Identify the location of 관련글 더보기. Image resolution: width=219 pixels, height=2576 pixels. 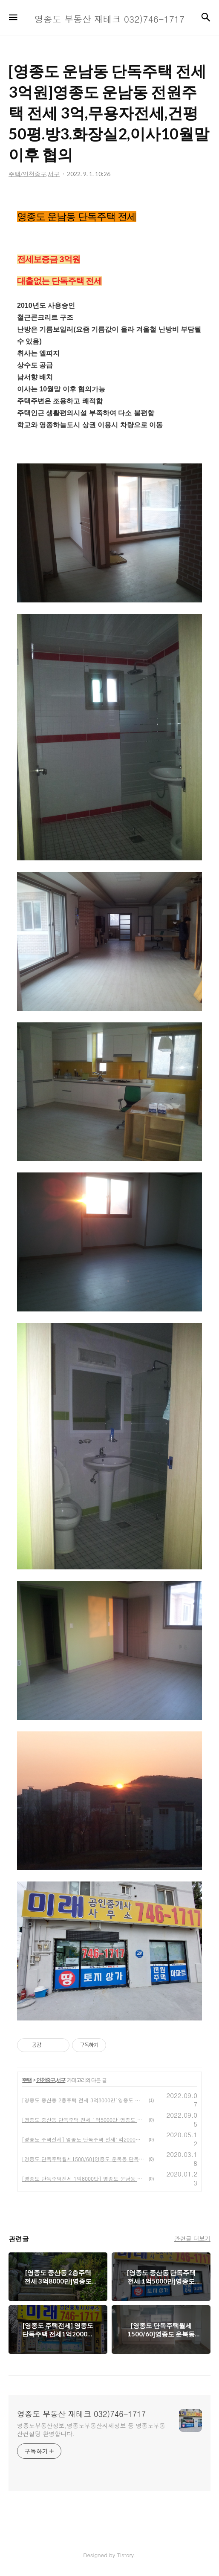
(192, 2238).